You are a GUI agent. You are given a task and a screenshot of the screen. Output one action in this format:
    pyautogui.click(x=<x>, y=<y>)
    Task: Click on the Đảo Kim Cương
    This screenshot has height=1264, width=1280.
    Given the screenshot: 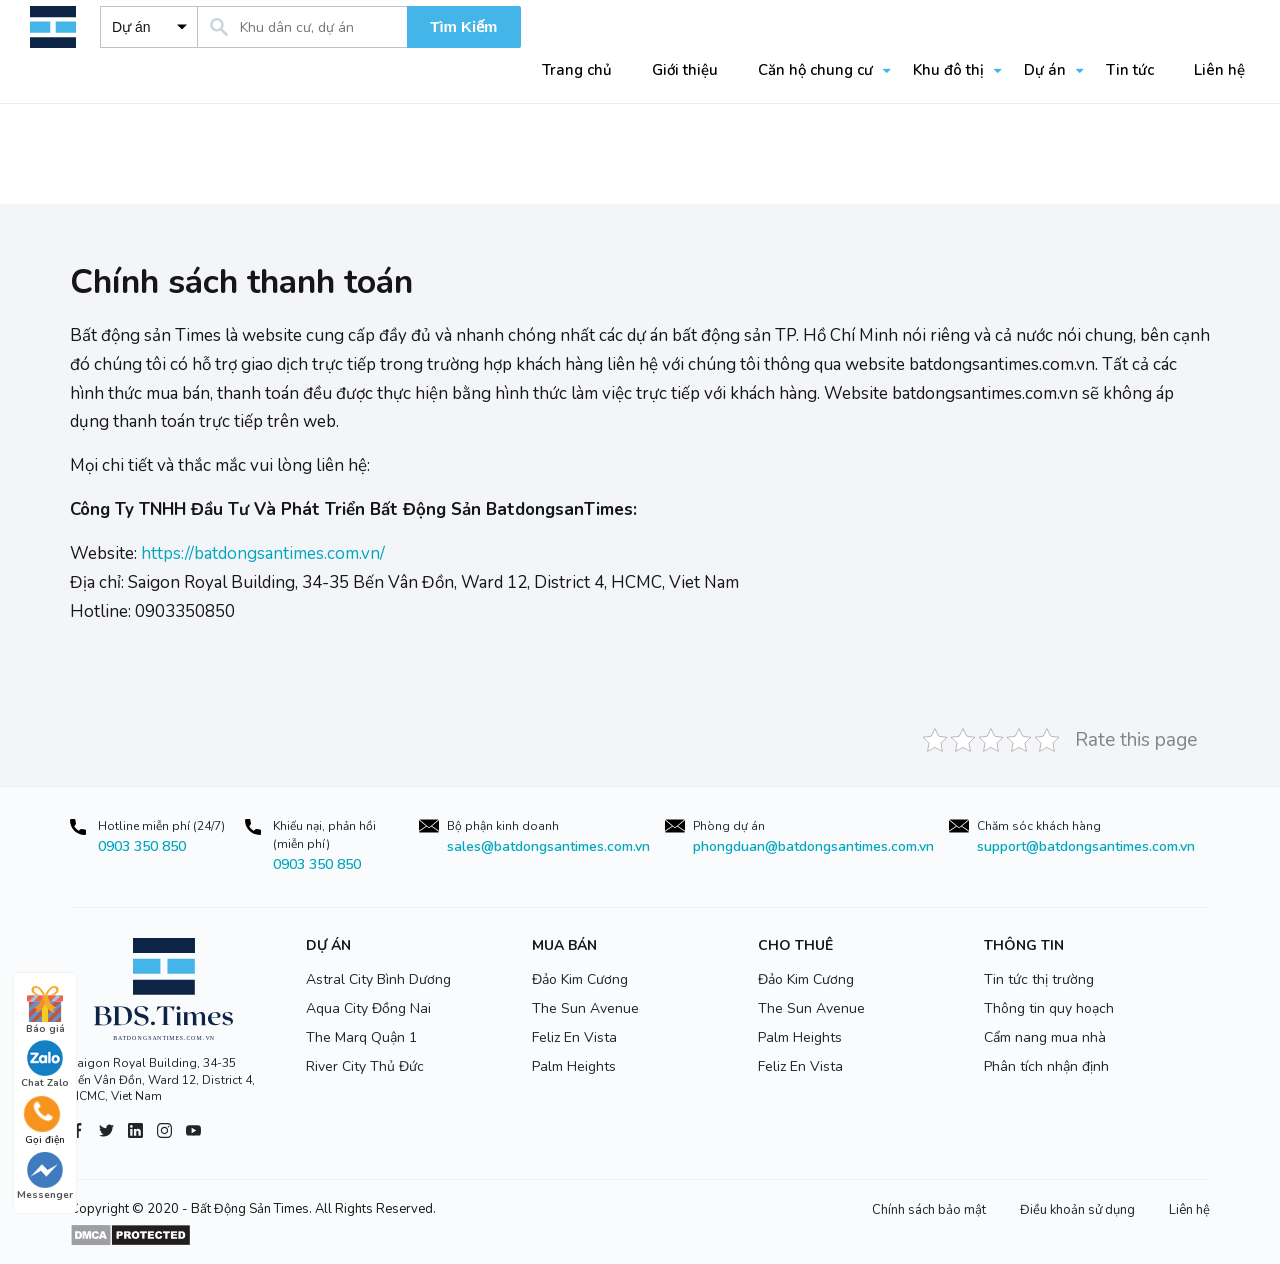 What is the action you would take?
    pyautogui.click(x=580, y=979)
    